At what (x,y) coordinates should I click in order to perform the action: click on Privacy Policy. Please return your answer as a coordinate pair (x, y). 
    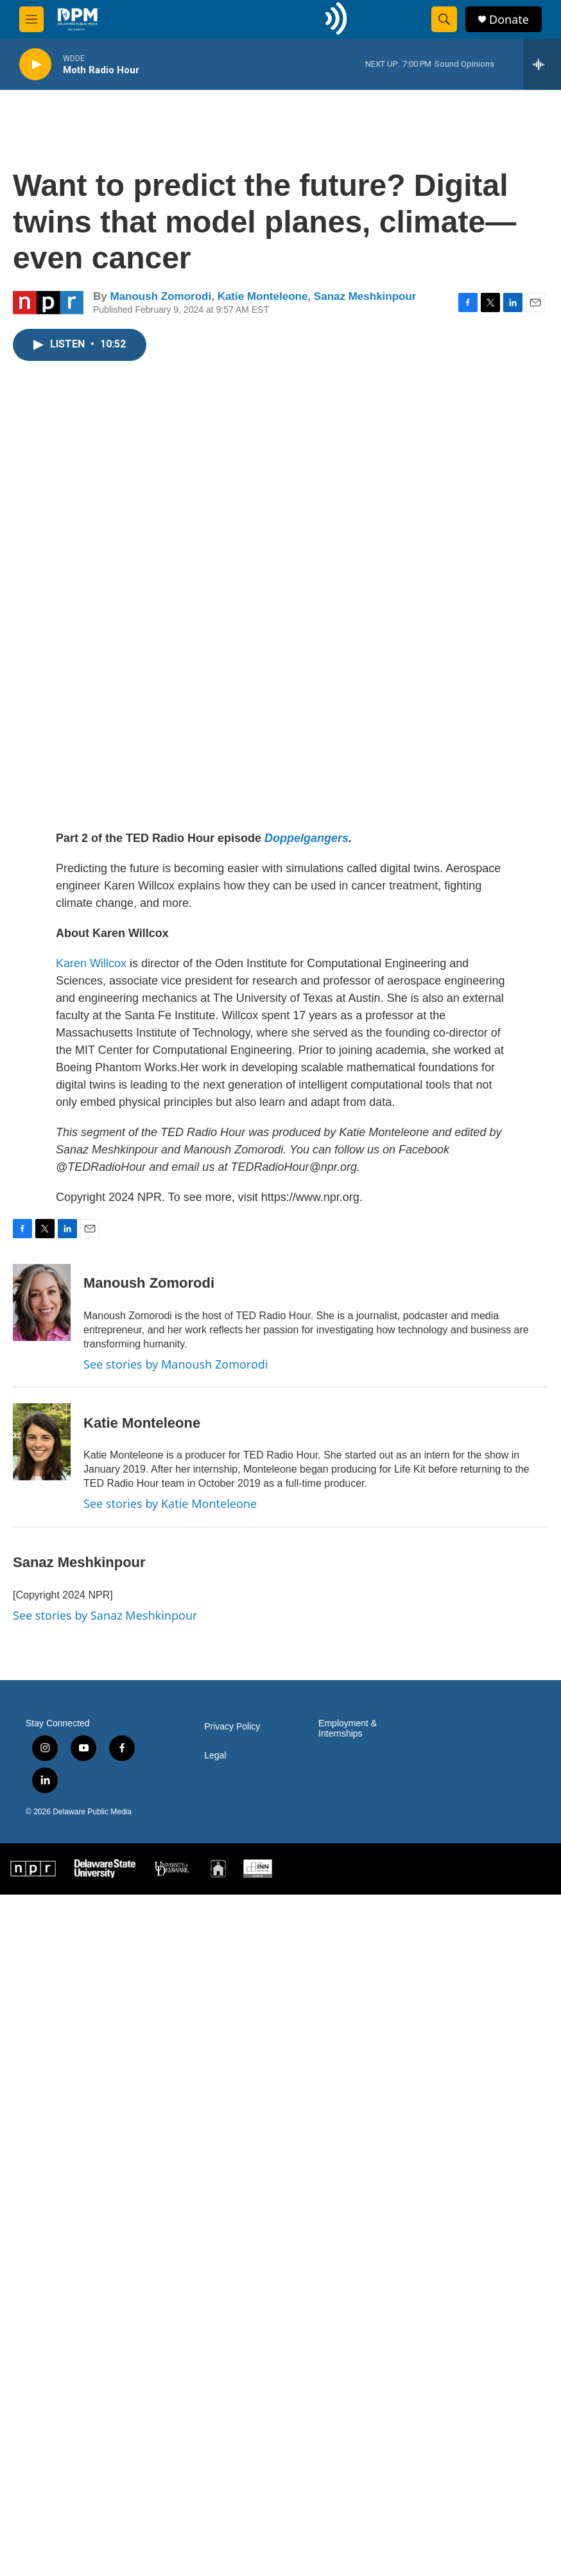
    Looking at the image, I should click on (232, 1726).